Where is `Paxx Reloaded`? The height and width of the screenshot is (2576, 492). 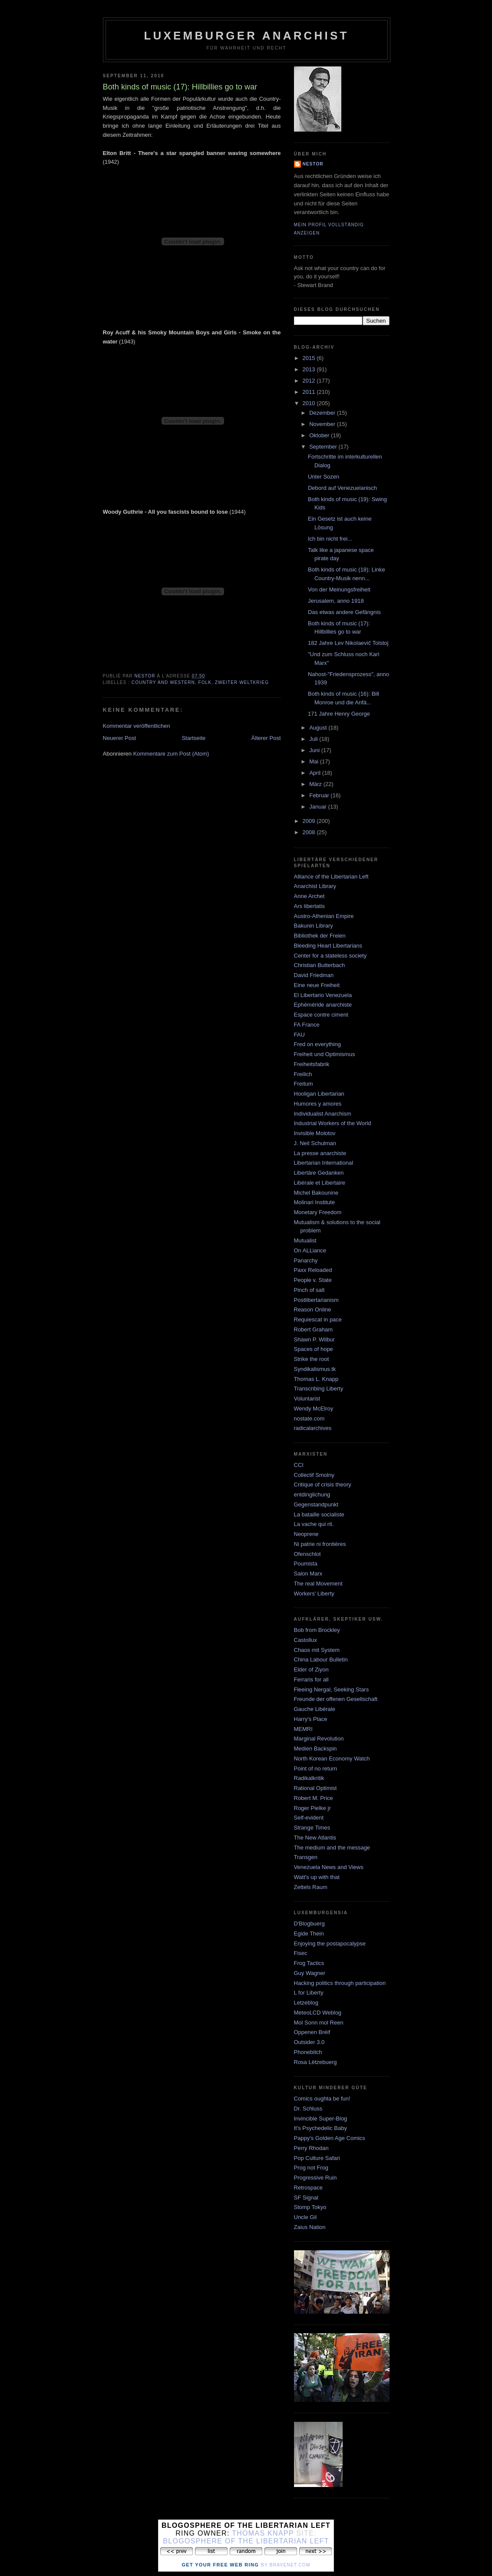
Paxx Reloaded is located at coordinates (313, 1270).